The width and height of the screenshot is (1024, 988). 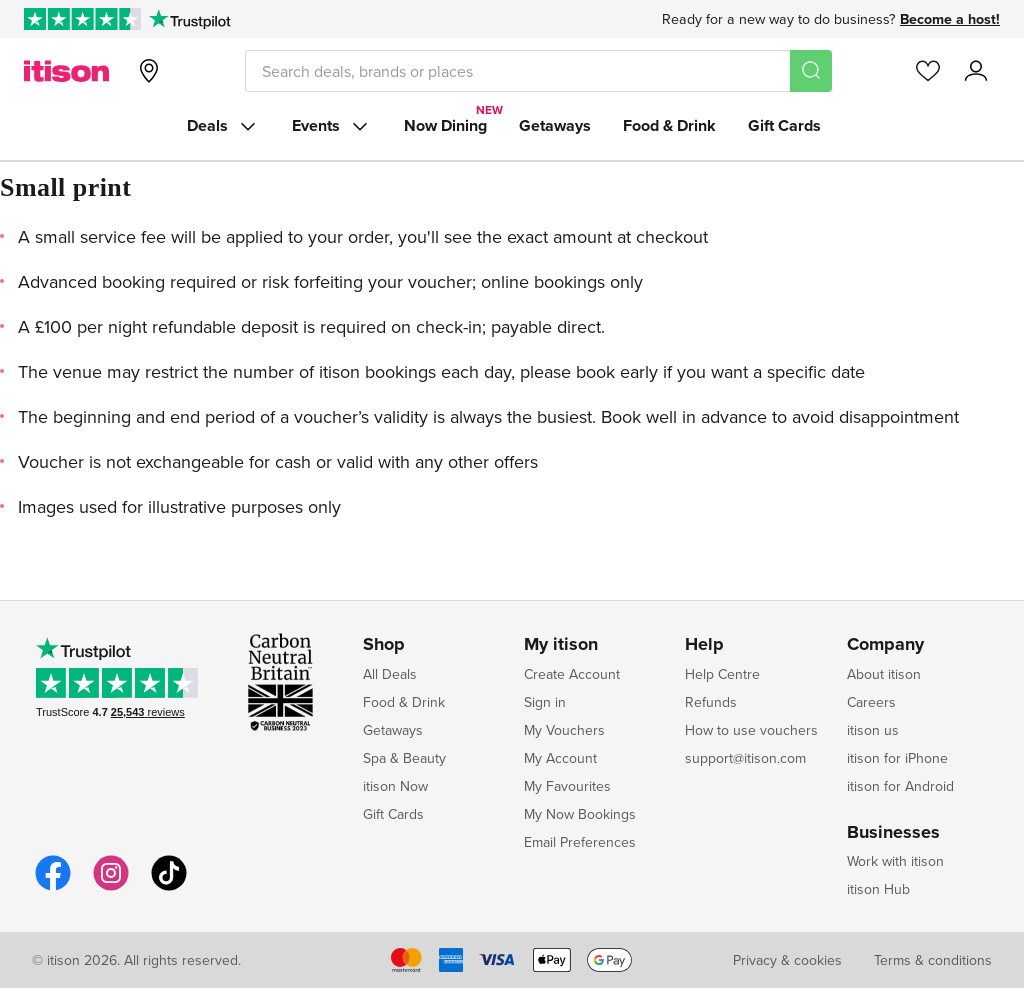 What do you see at coordinates (560, 758) in the screenshot?
I see `My Account` at bounding box center [560, 758].